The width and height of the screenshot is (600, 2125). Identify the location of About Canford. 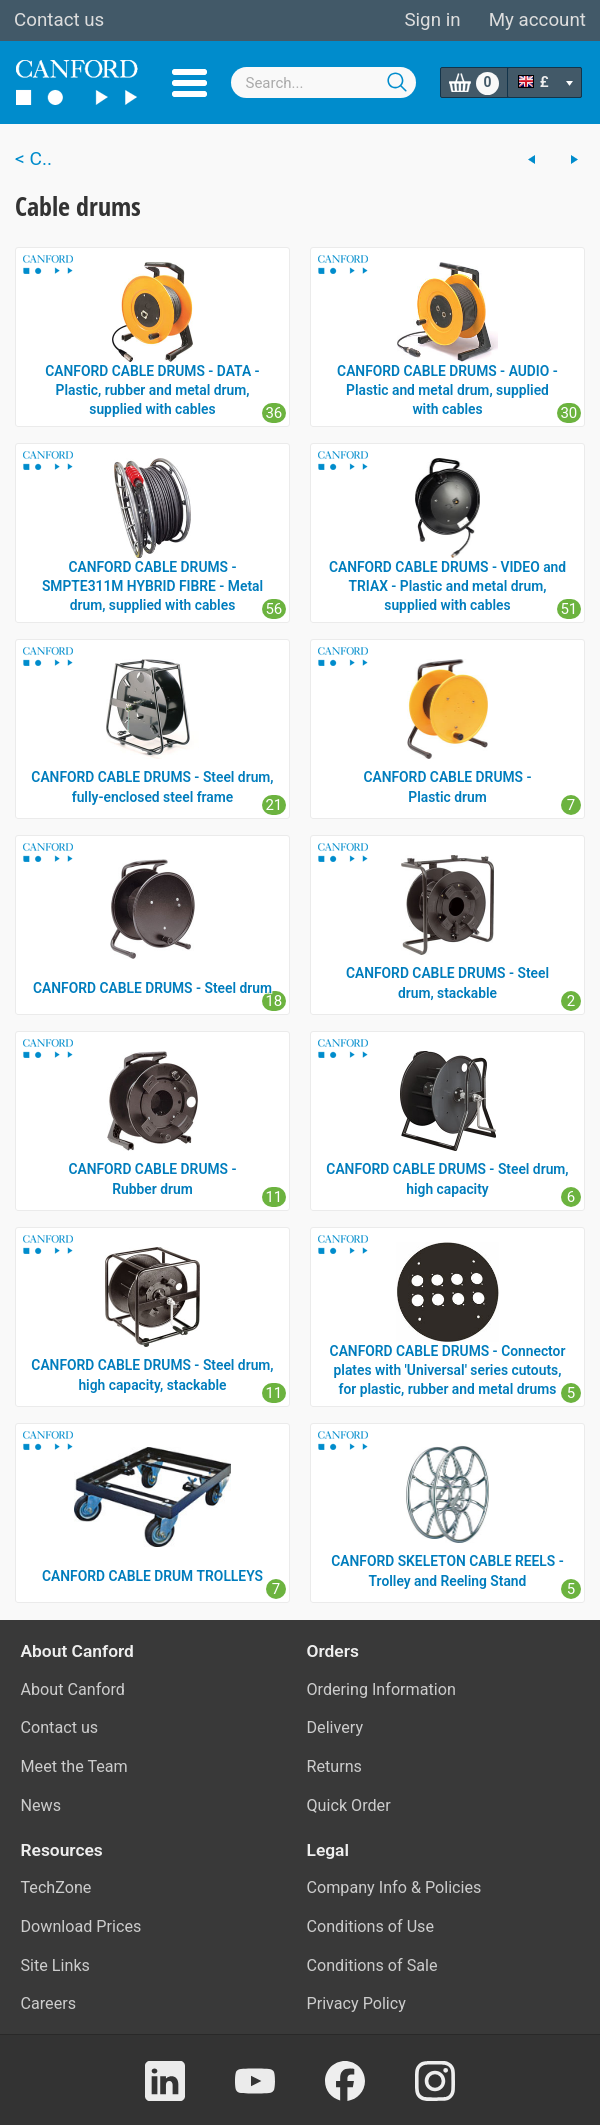
(73, 1689).